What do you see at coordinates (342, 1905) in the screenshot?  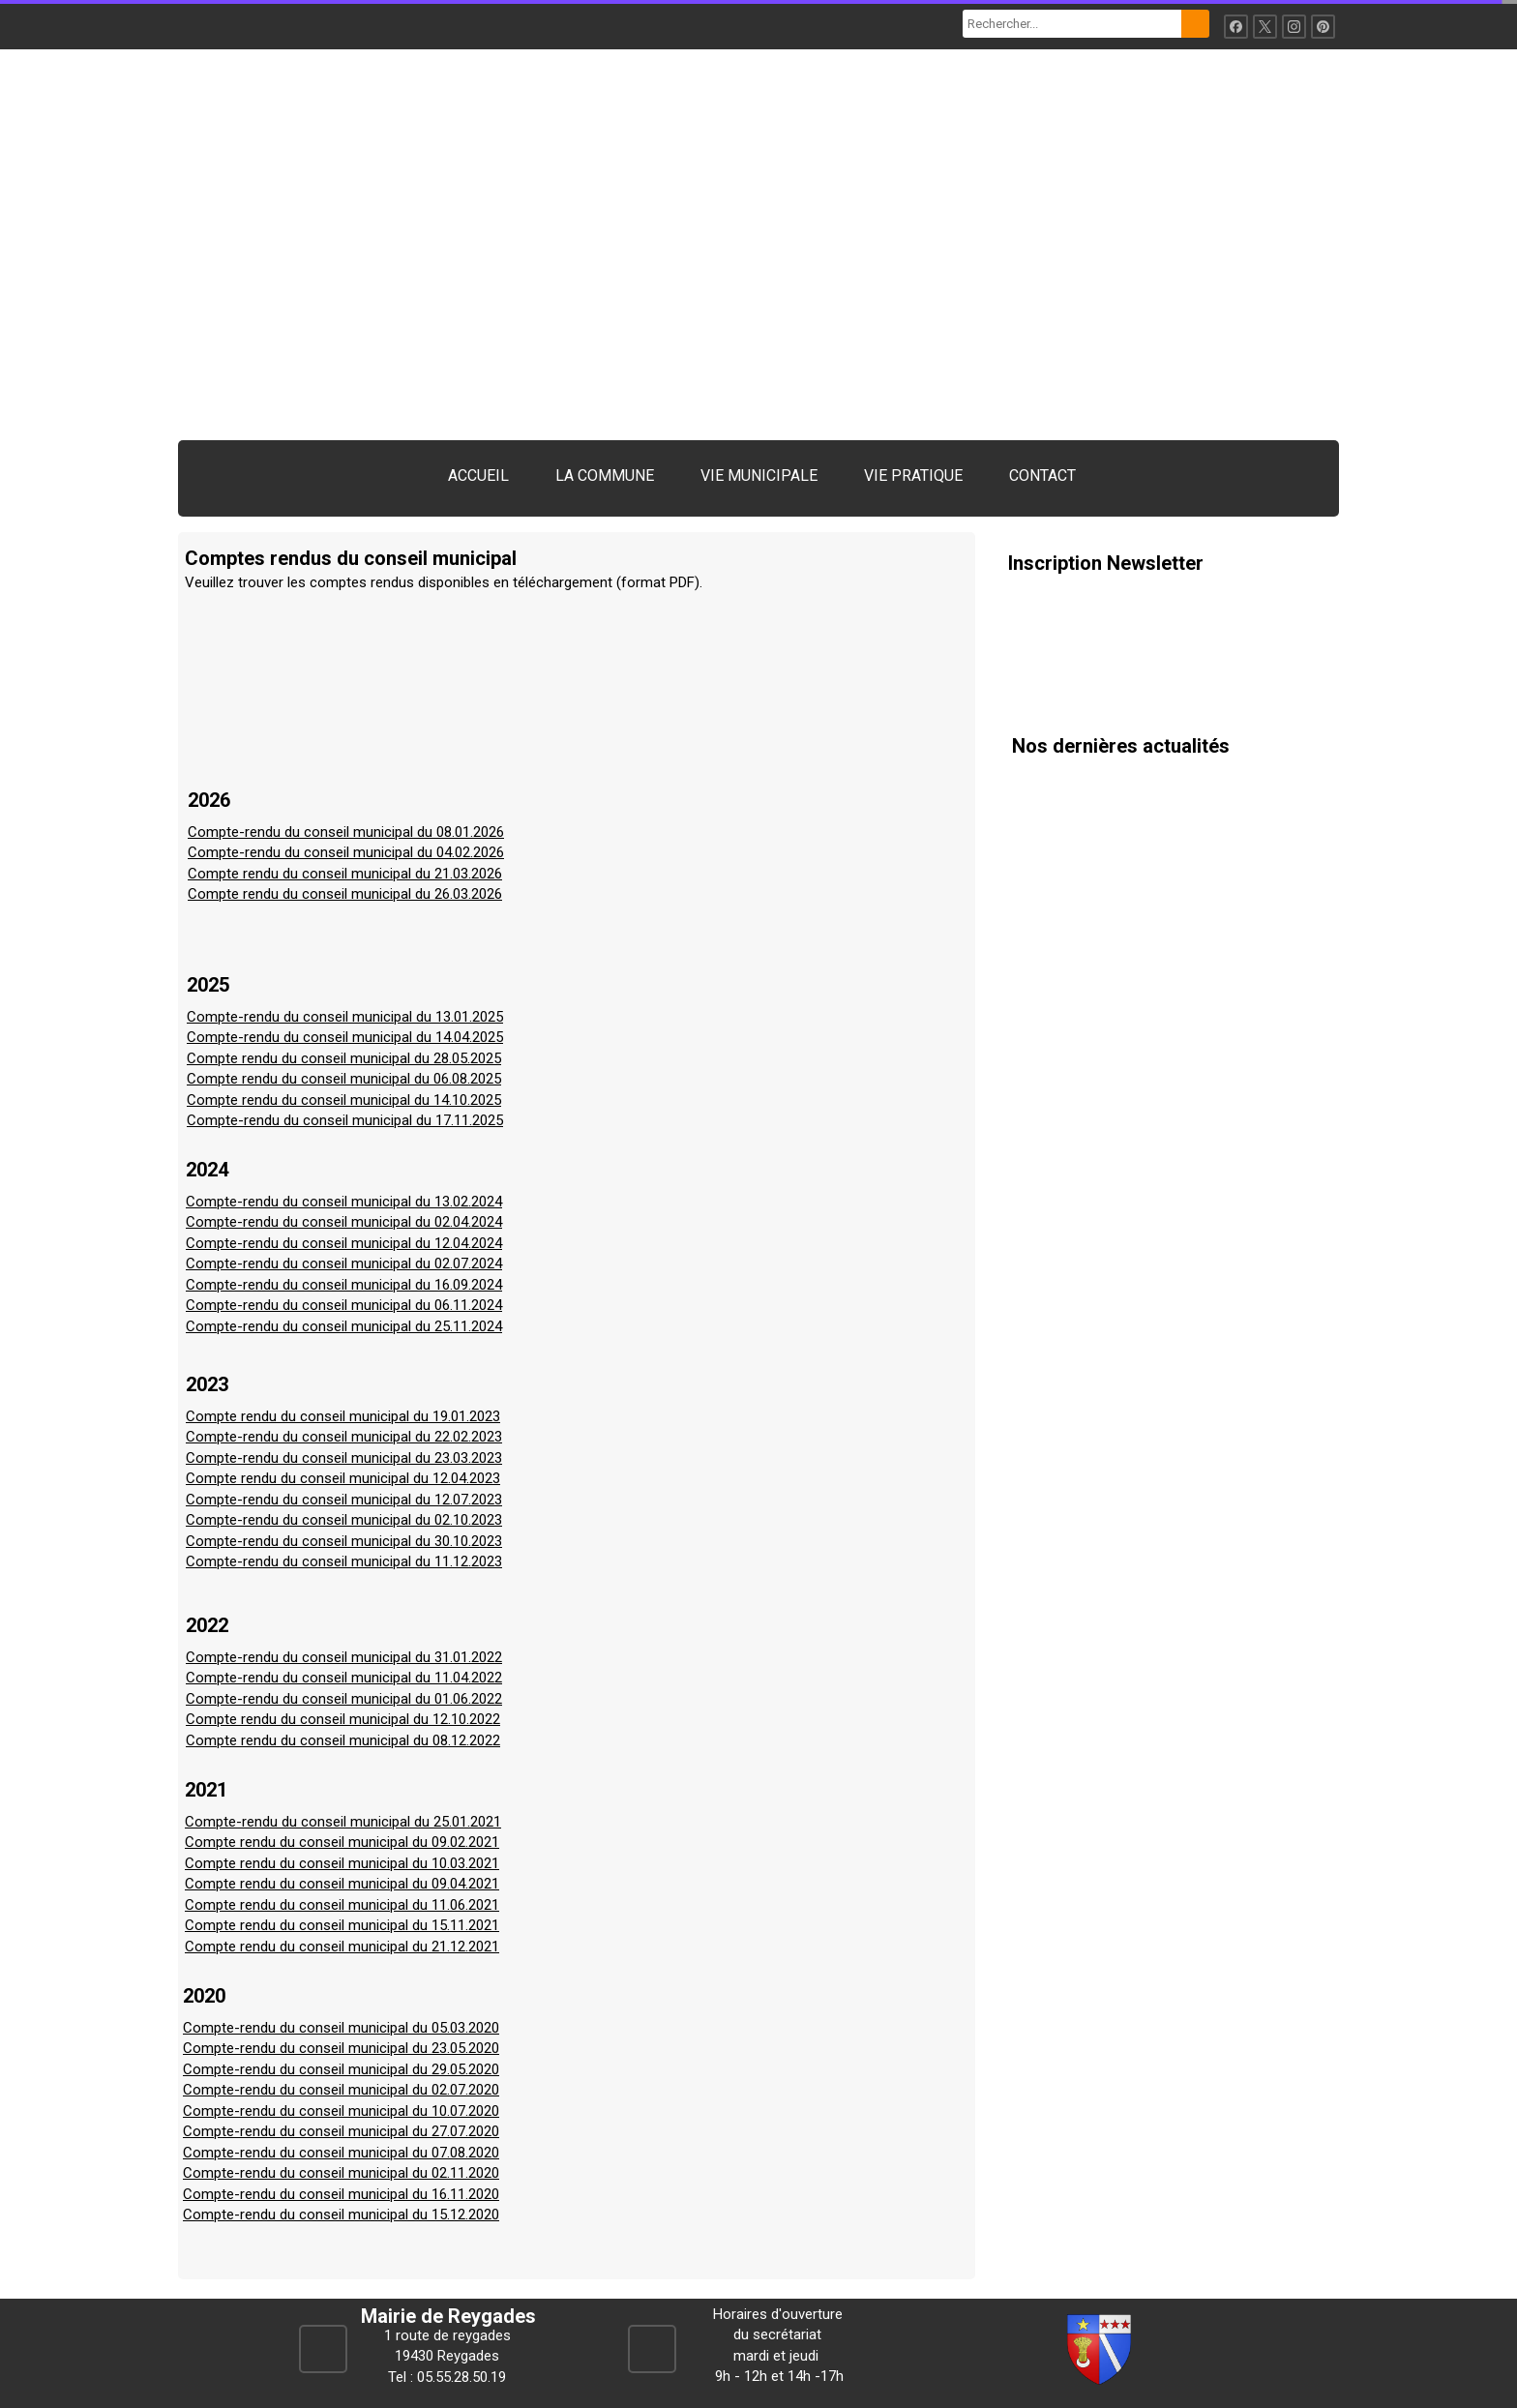 I see `Compte rendu du conseil municipal du 11.06.2021` at bounding box center [342, 1905].